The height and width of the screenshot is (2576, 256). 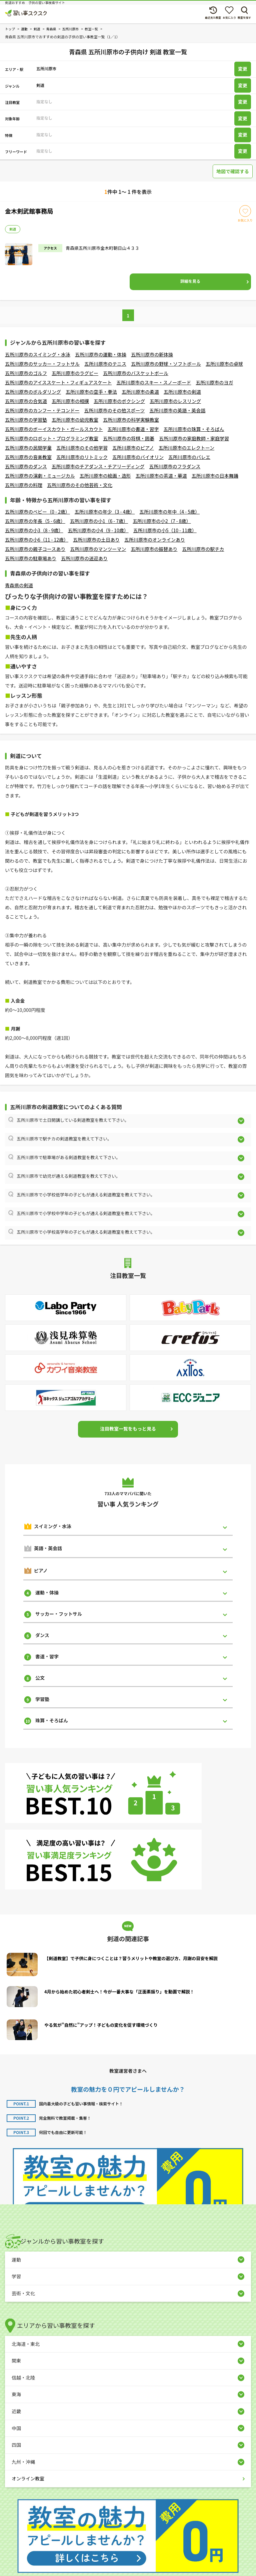 I want to click on 五所川原市のエレクトーン, so click(x=186, y=447).